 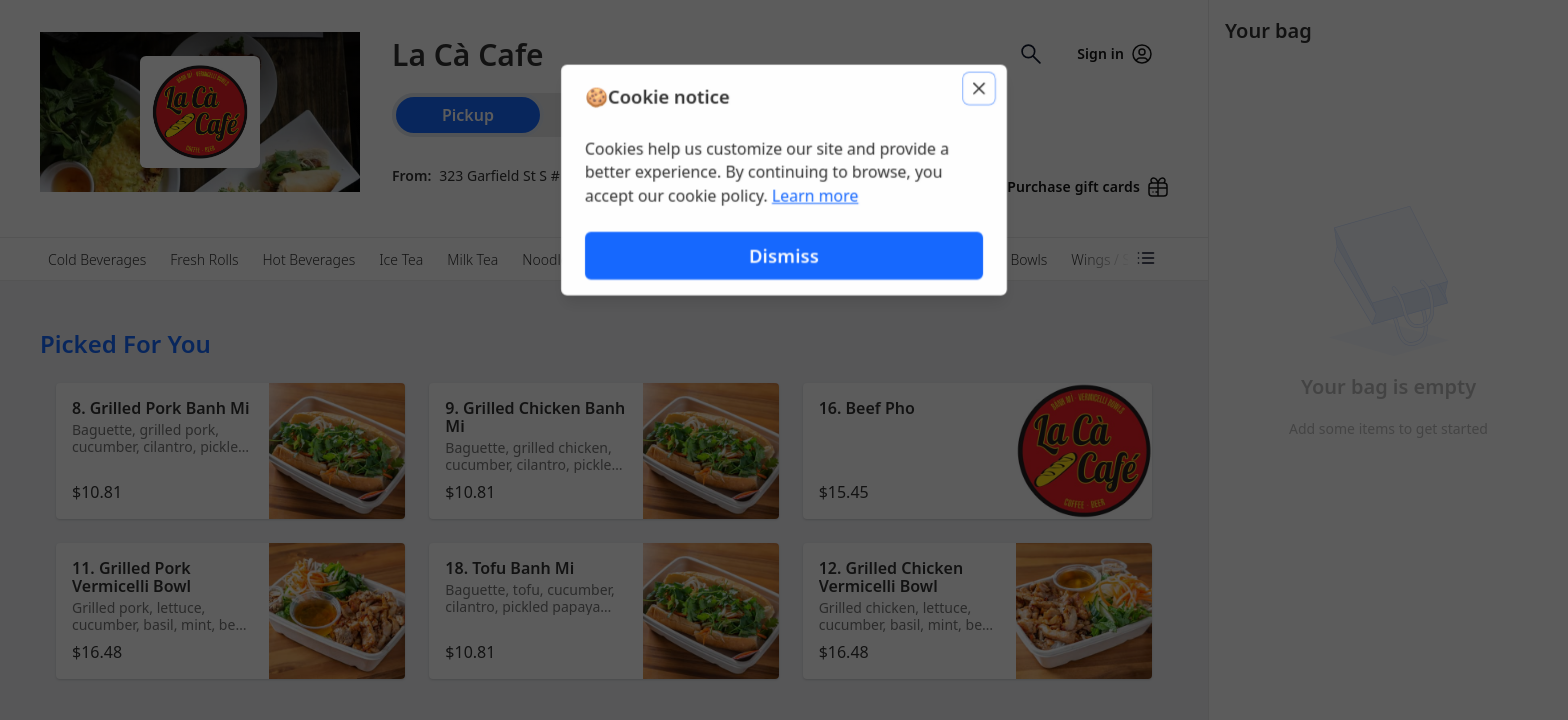 I want to click on Learn more [Learn more about our privacy policy (opens in new window)], so click(x=815, y=196).